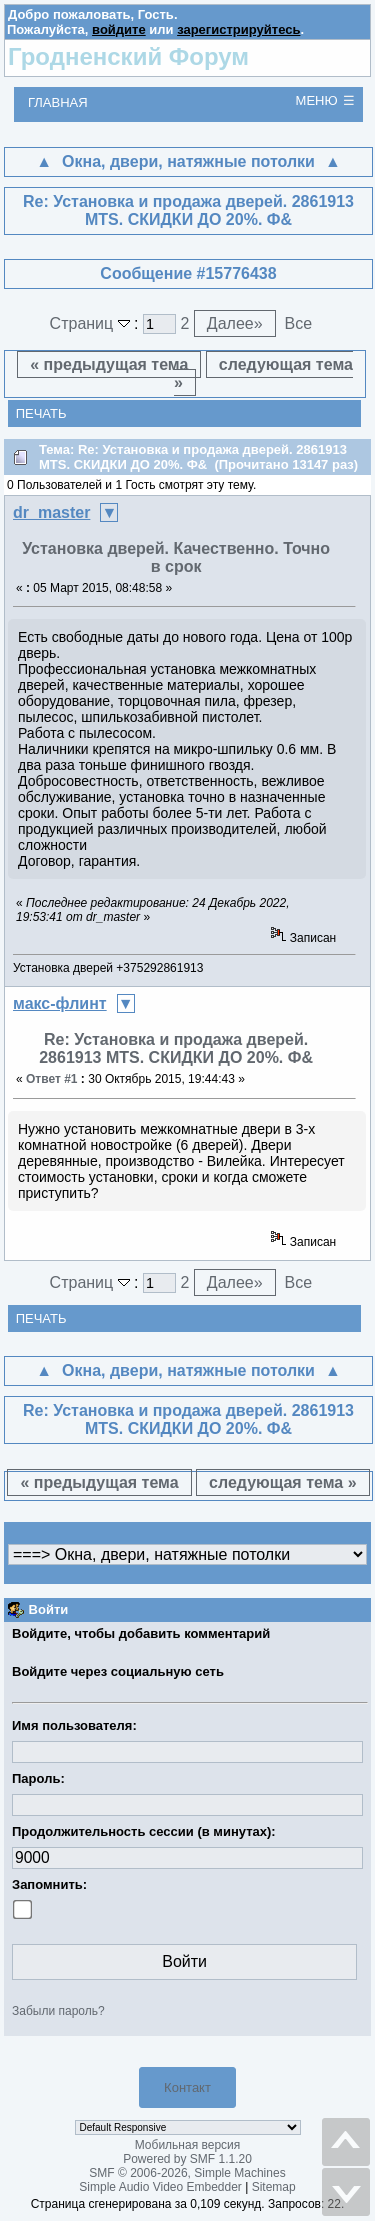  What do you see at coordinates (119, 29) in the screenshot?
I see `войдите` at bounding box center [119, 29].